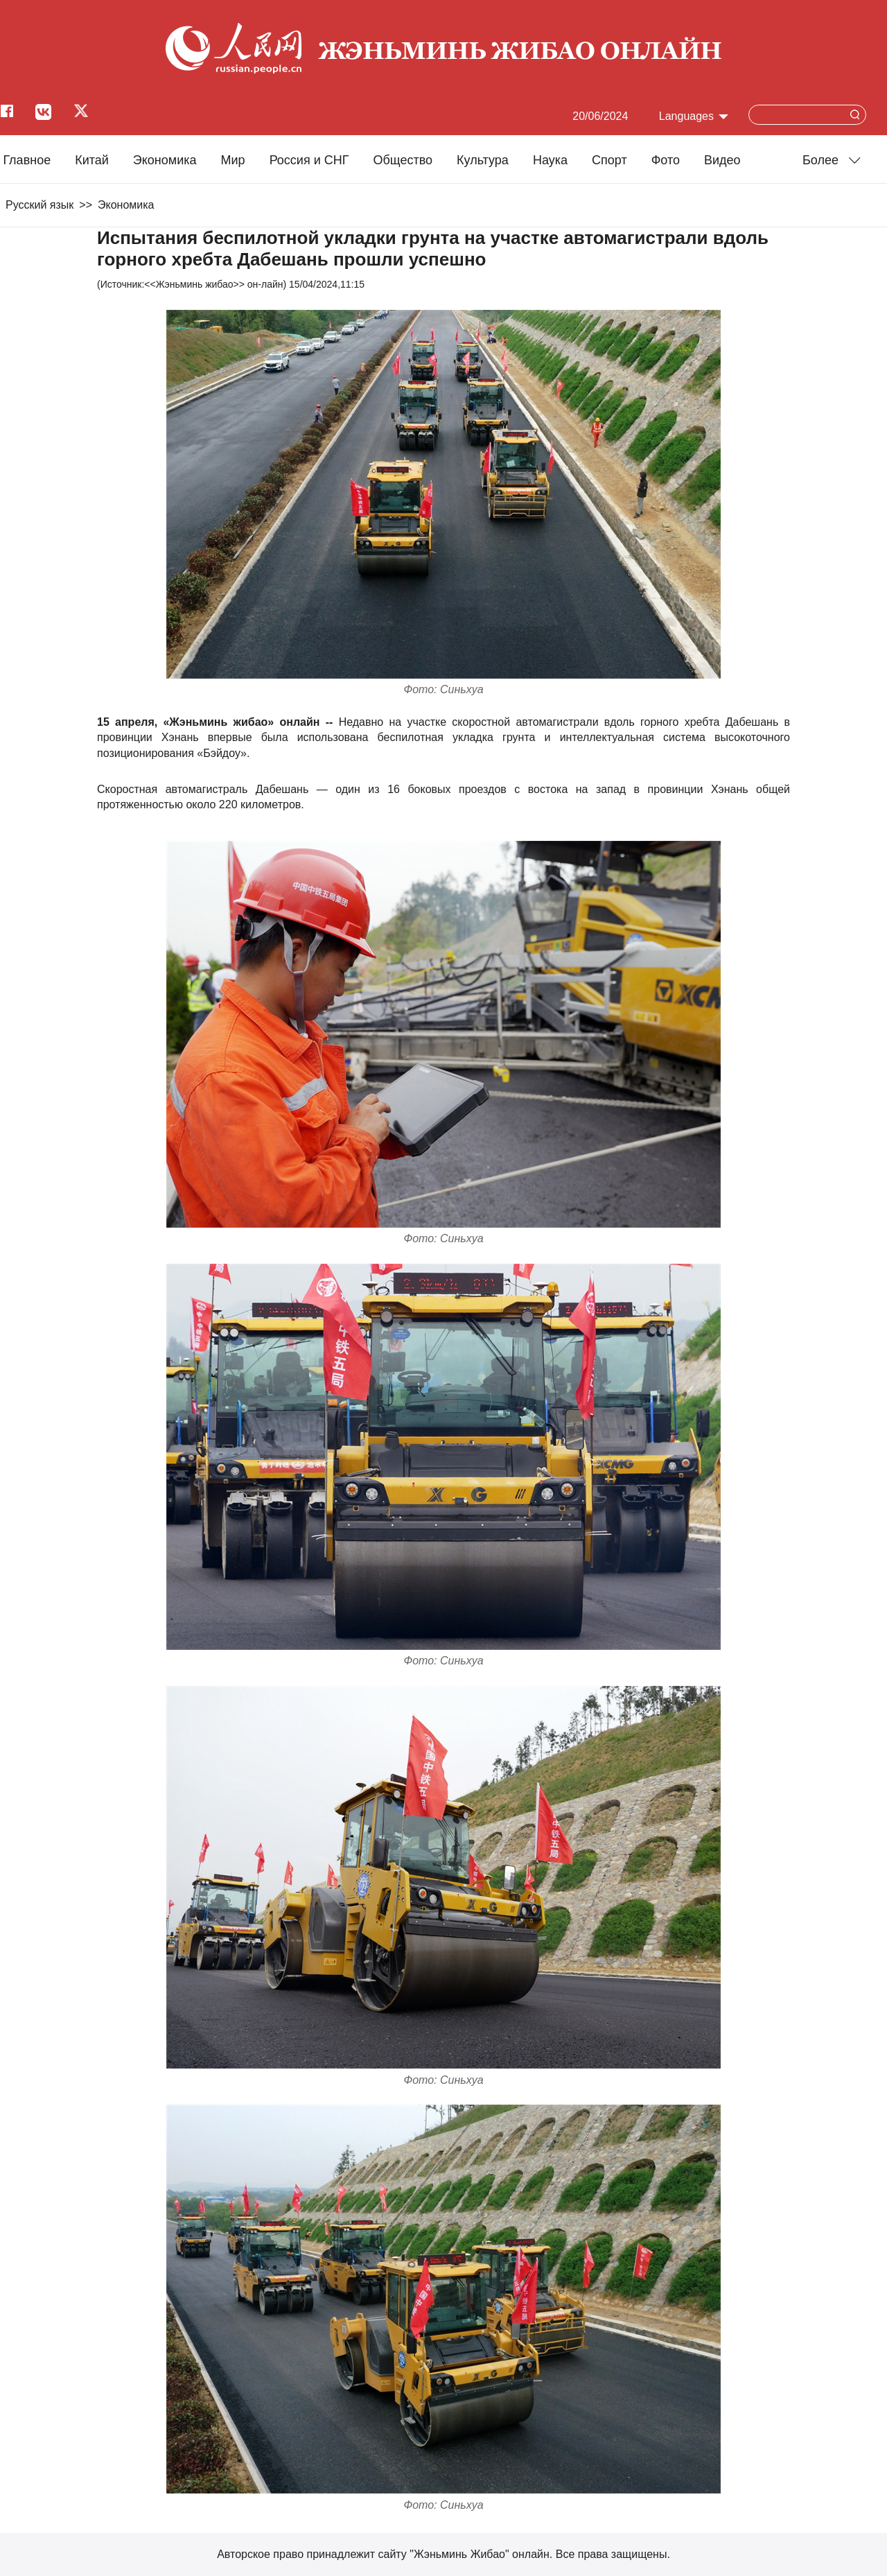 This screenshot has height=2576, width=887. I want to click on Китай, so click(92, 160).